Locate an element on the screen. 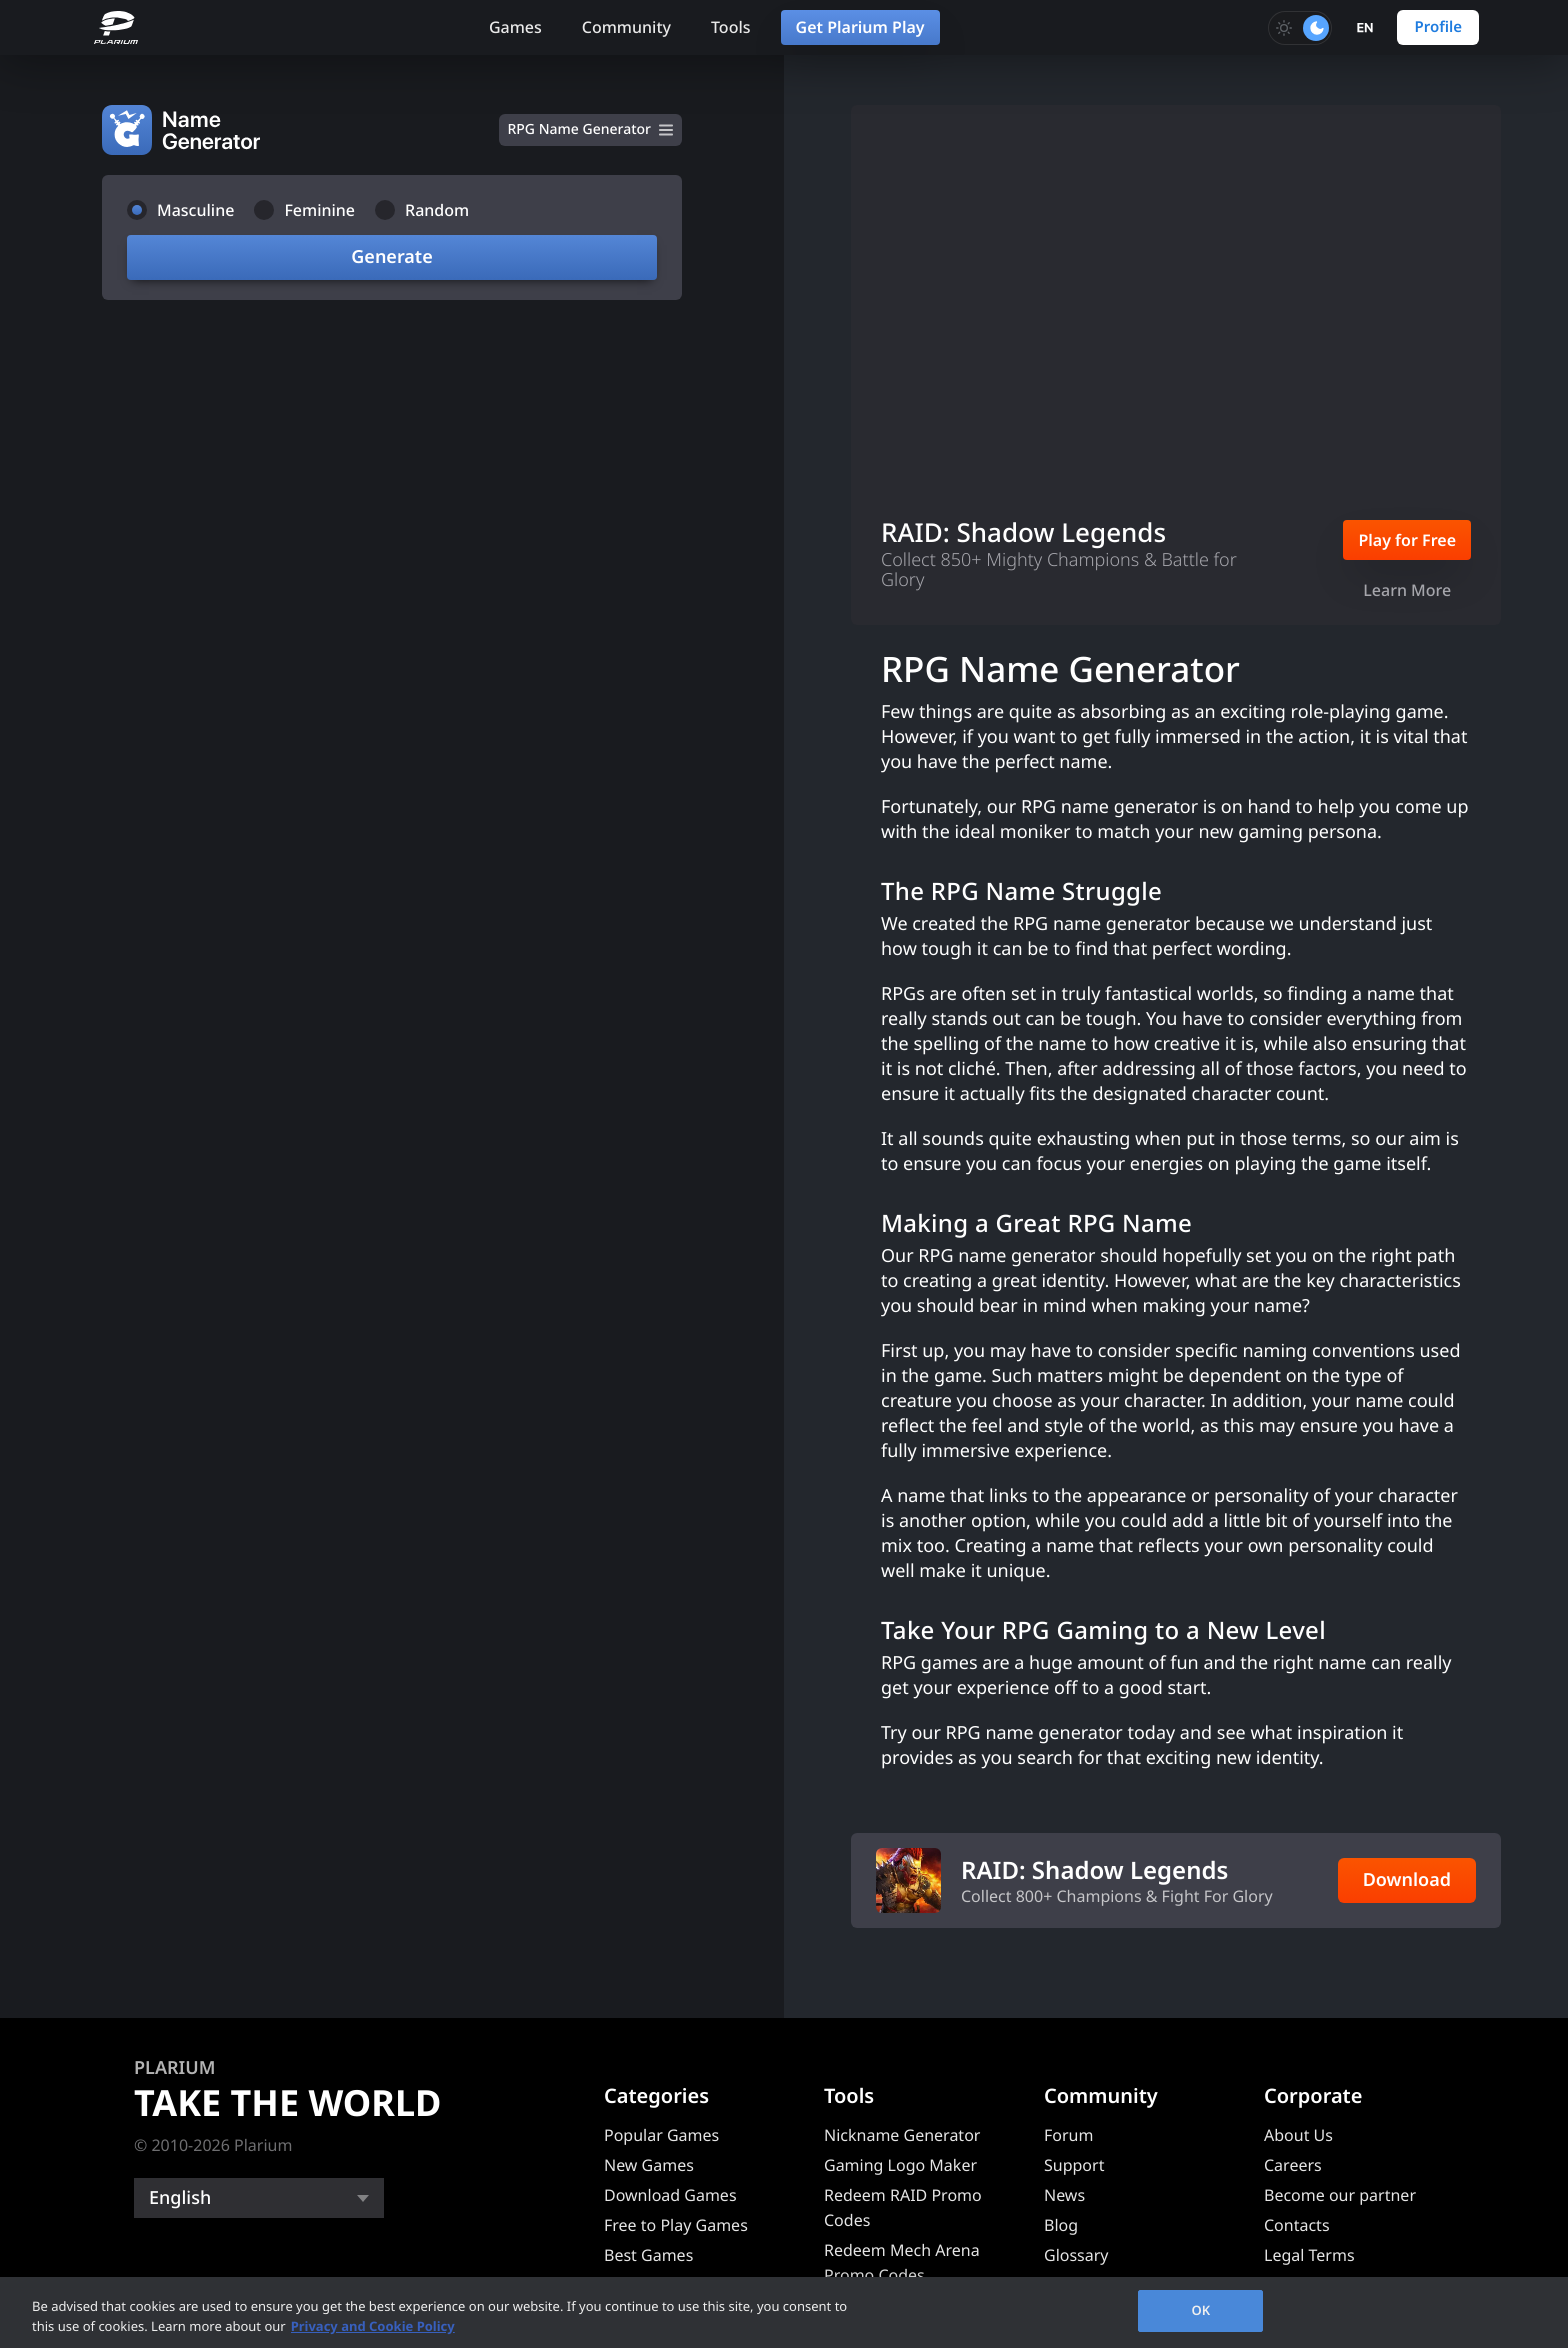 Image resolution: width=1568 pixels, height=2348 pixels. Tools is located at coordinates (731, 27).